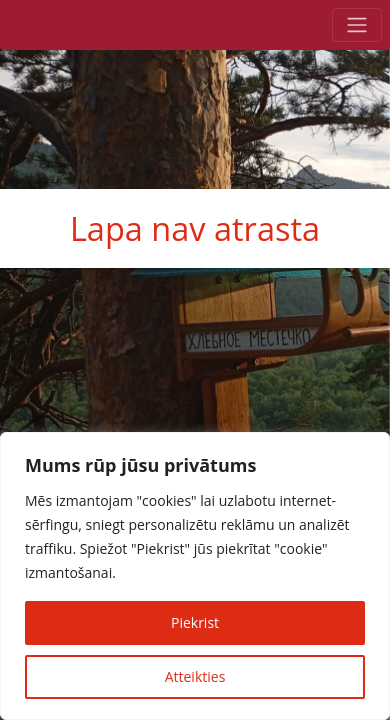 This screenshot has height=720, width=390. Describe the element at coordinates (357, 25) in the screenshot. I see `[Toggle navigation]` at that location.